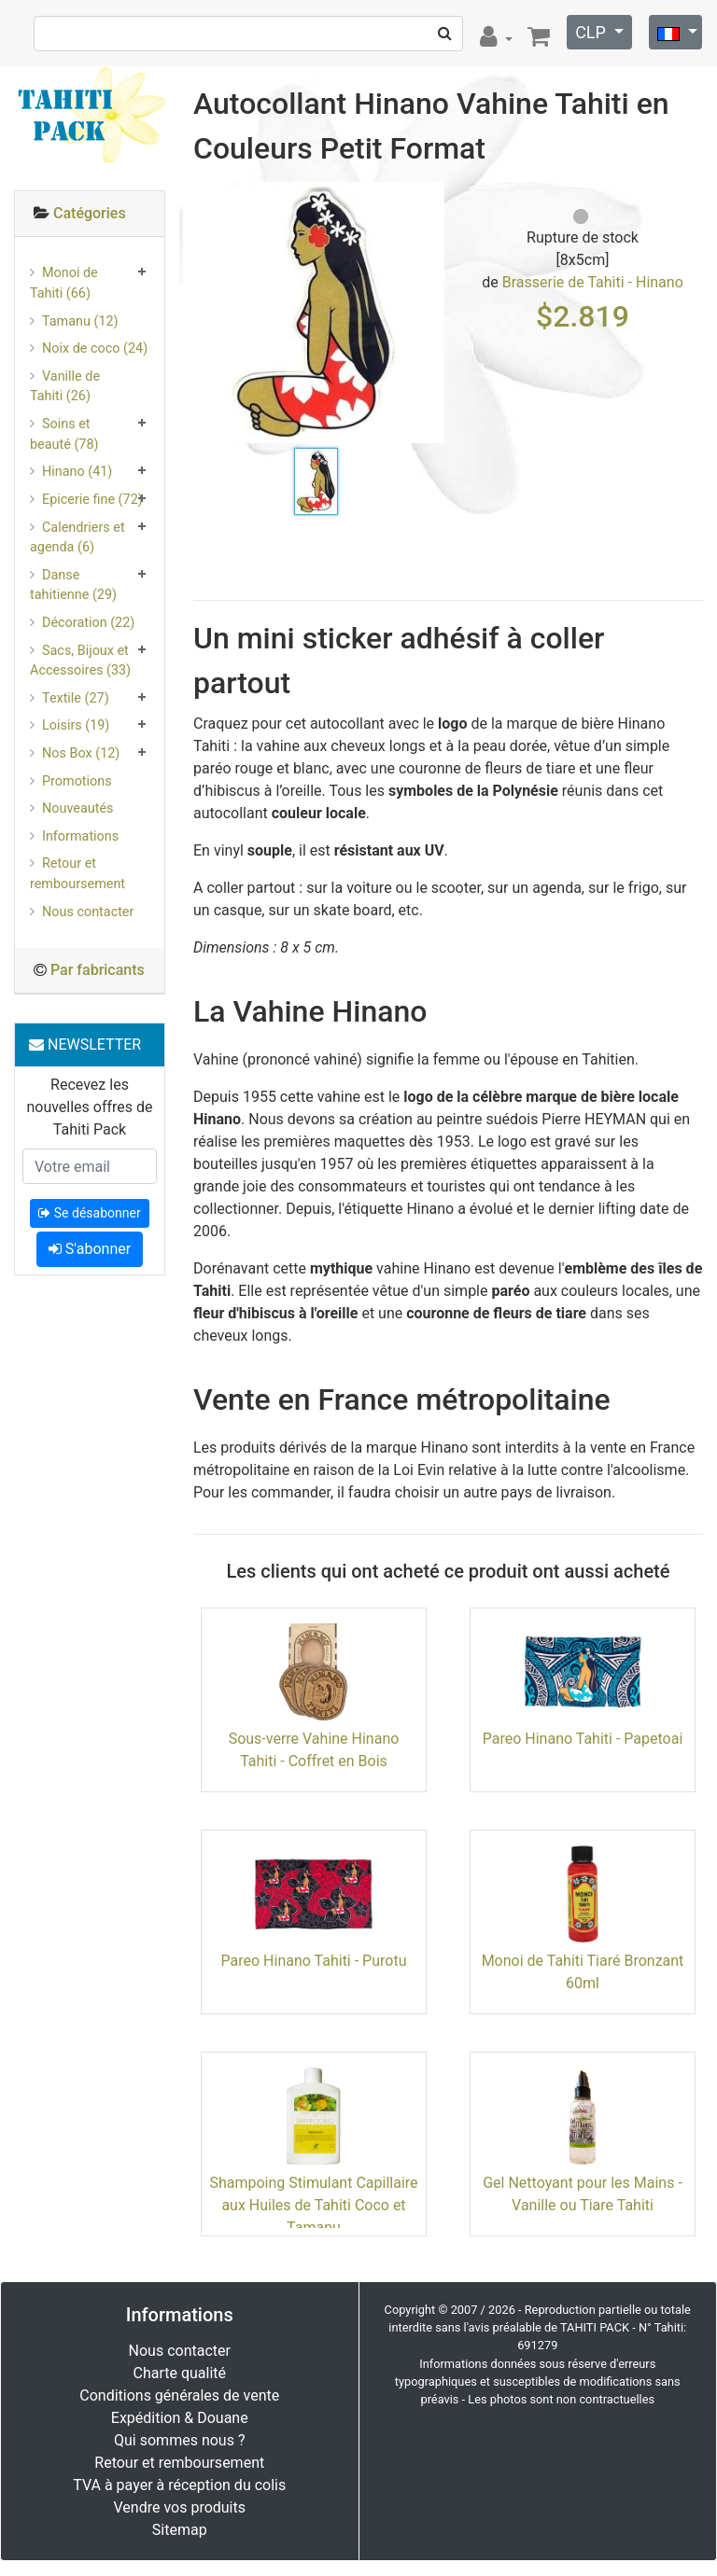 The height and width of the screenshot is (2576, 717). Describe the element at coordinates (179, 2395) in the screenshot. I see `Conditions générales de vente` at that location.